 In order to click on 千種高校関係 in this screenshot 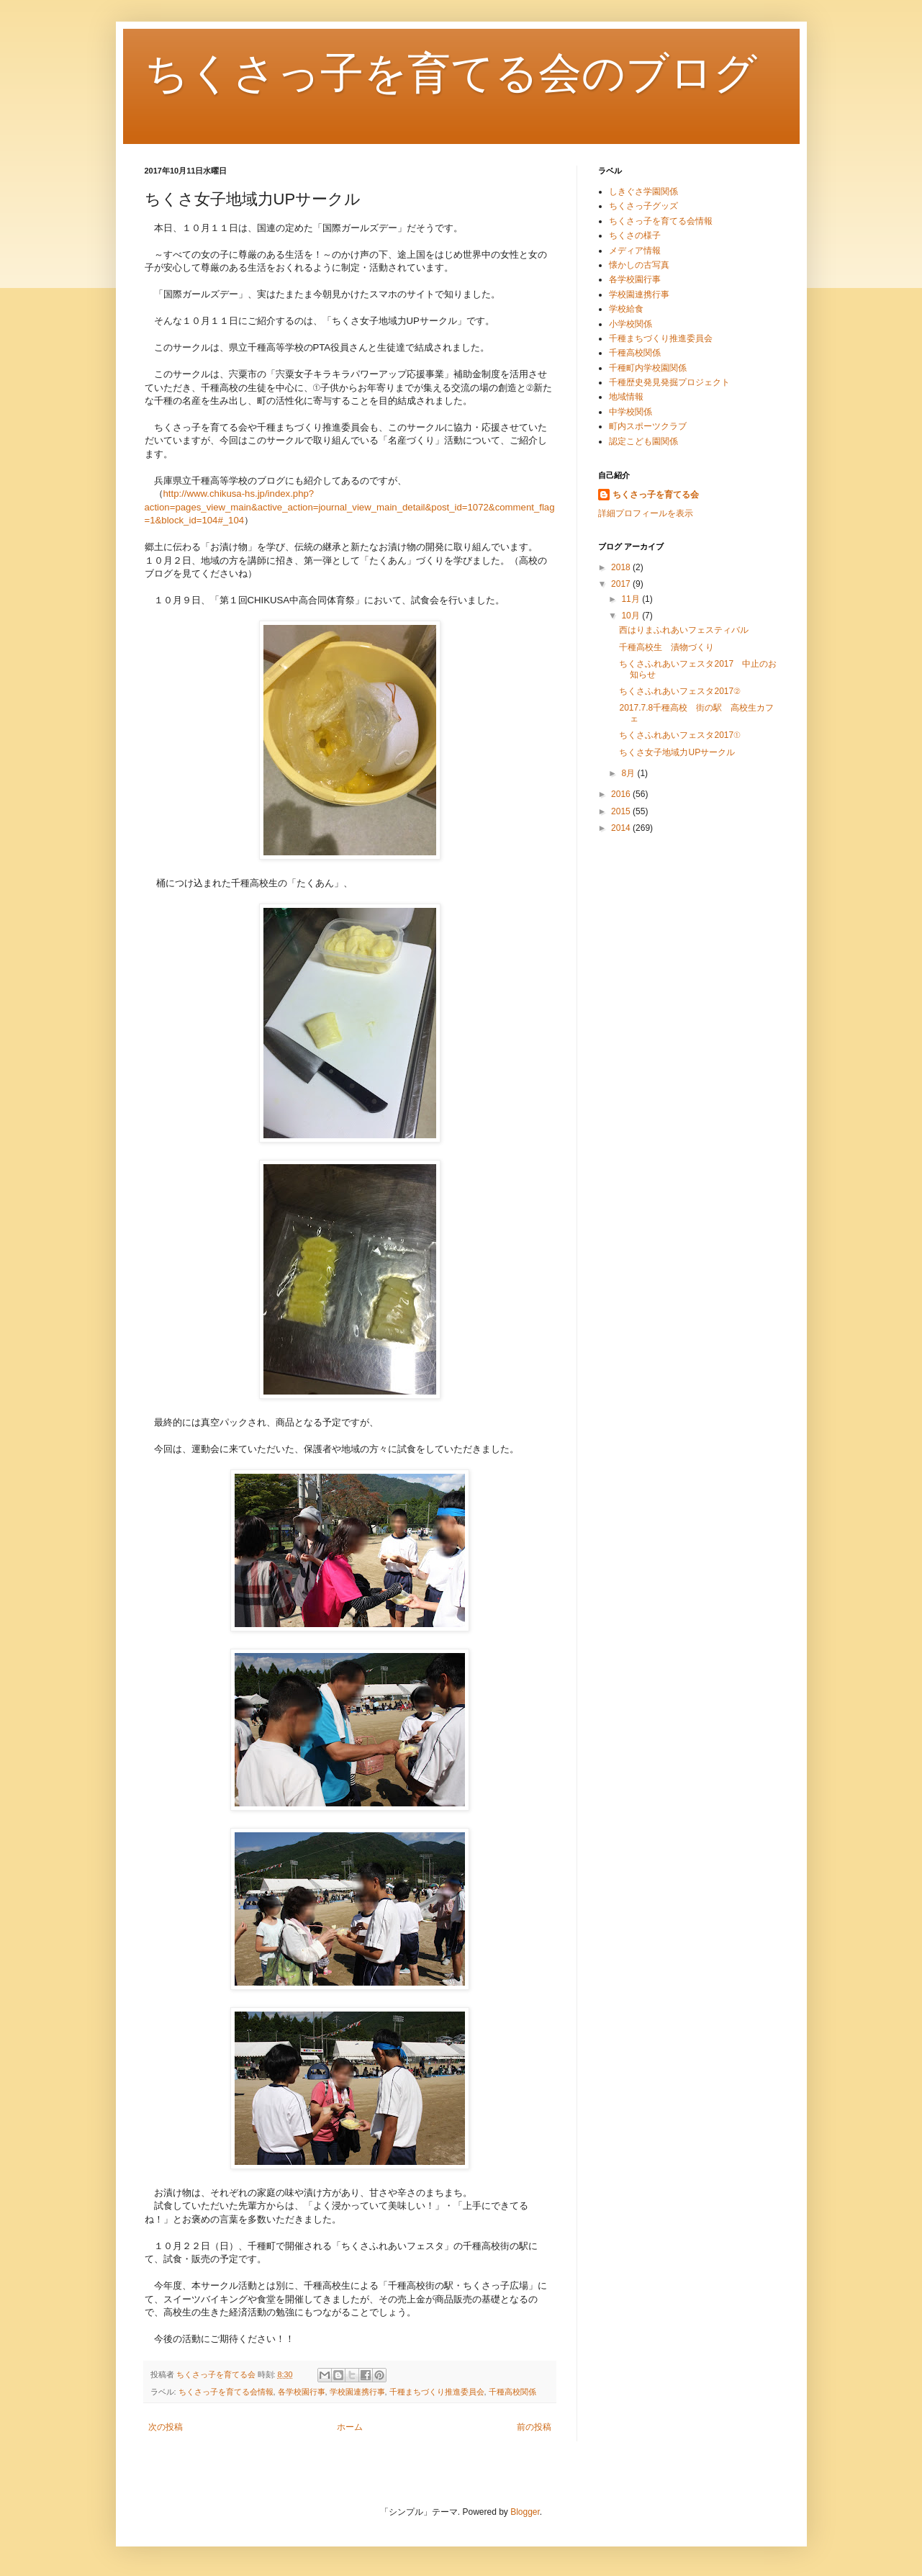, I will do `click(512, 2391)`.